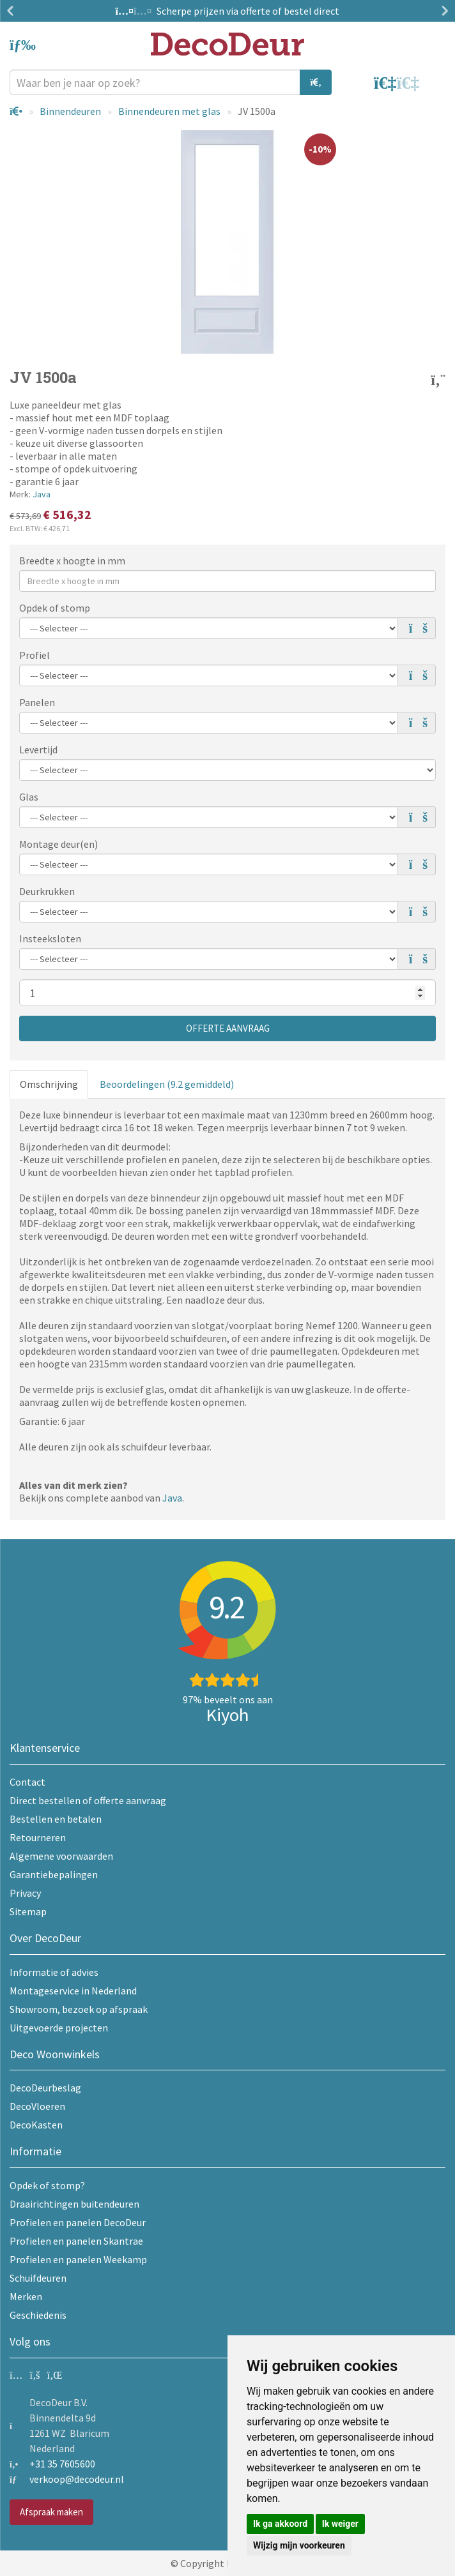 The width and height of the screenshot is (455, 2576). What do you see at coordinates (169, 111) in the screenshot?
I see `Binnendeuren met glas` at bounding box center [169, 111].